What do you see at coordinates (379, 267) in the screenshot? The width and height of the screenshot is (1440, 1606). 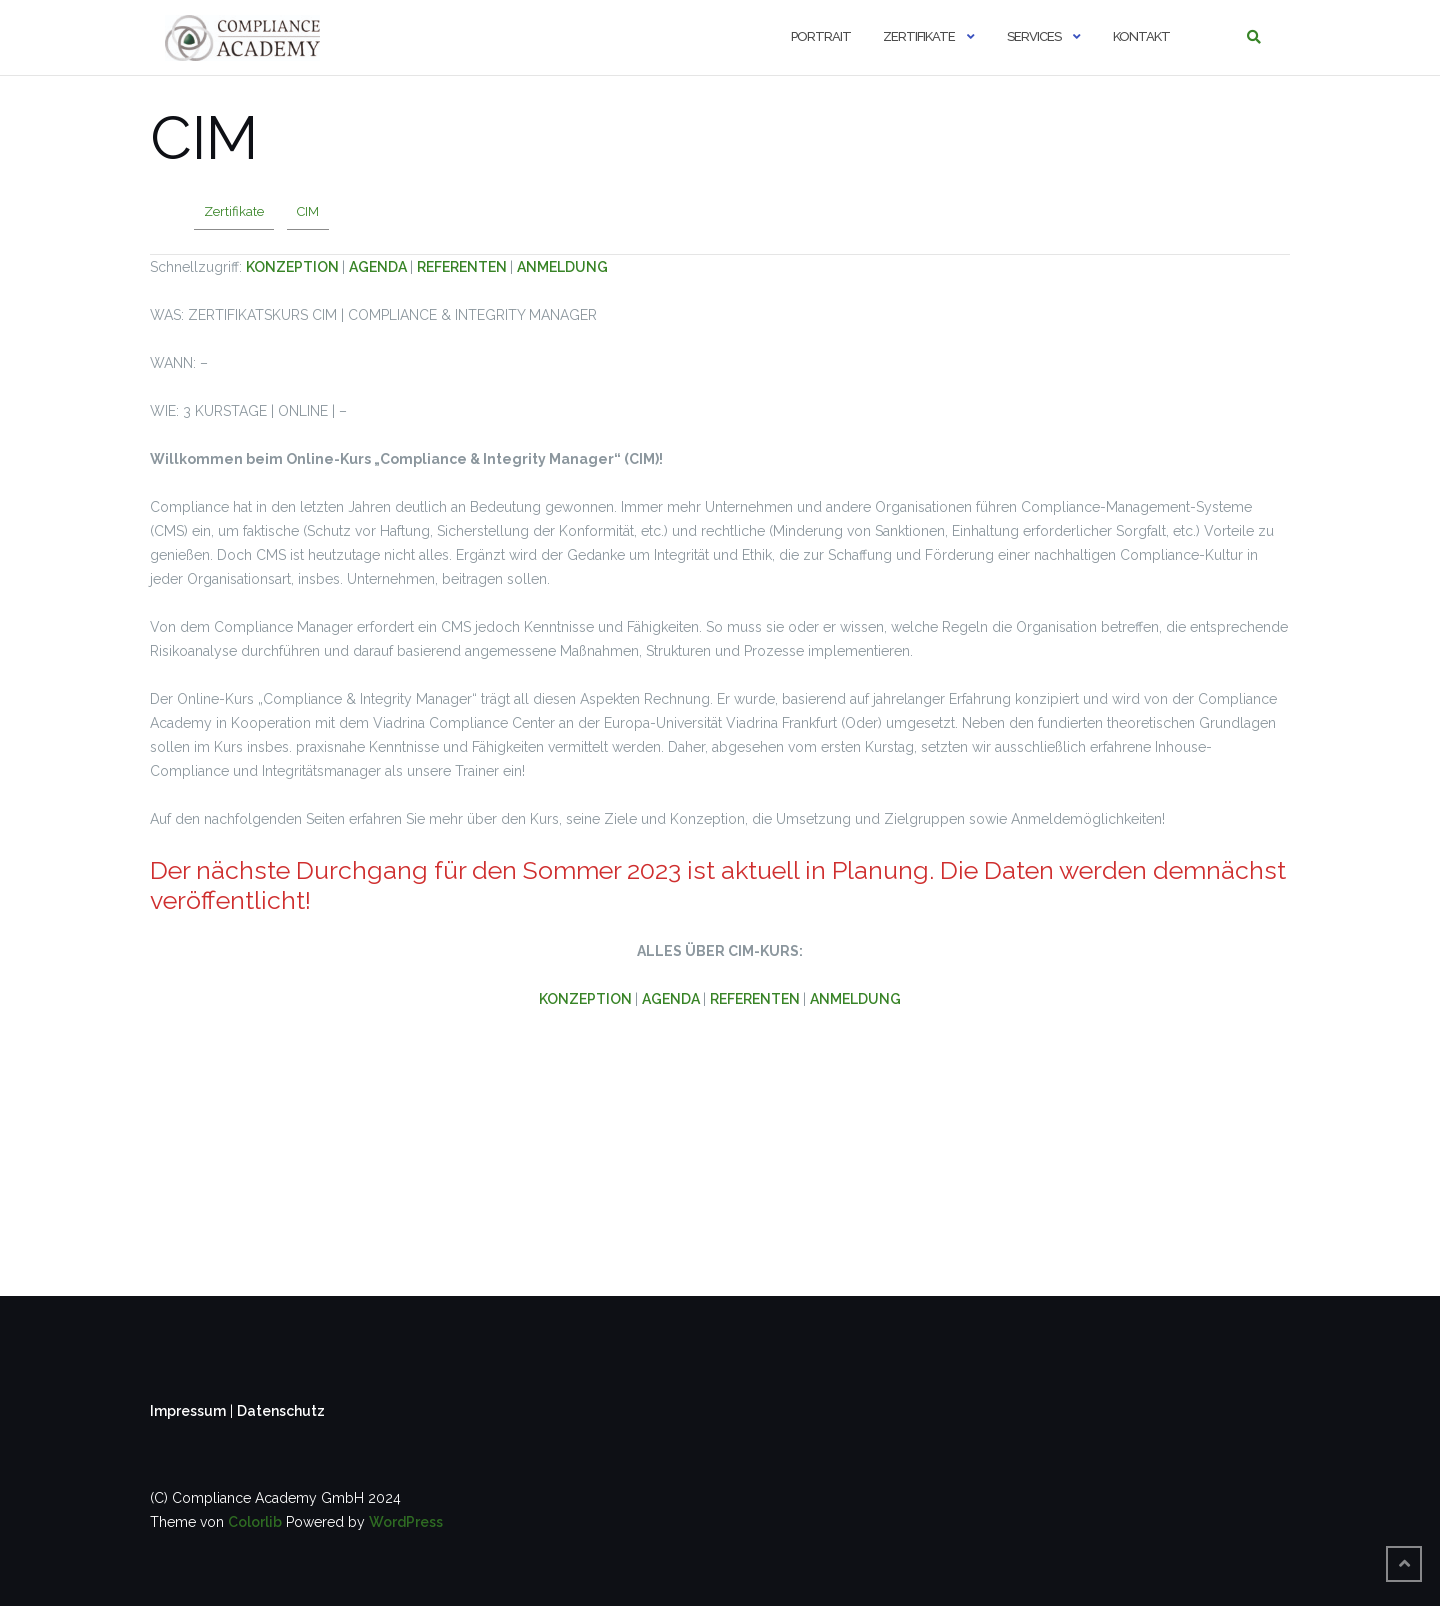 I see `AGENDA` at bounding box center [379, 267].